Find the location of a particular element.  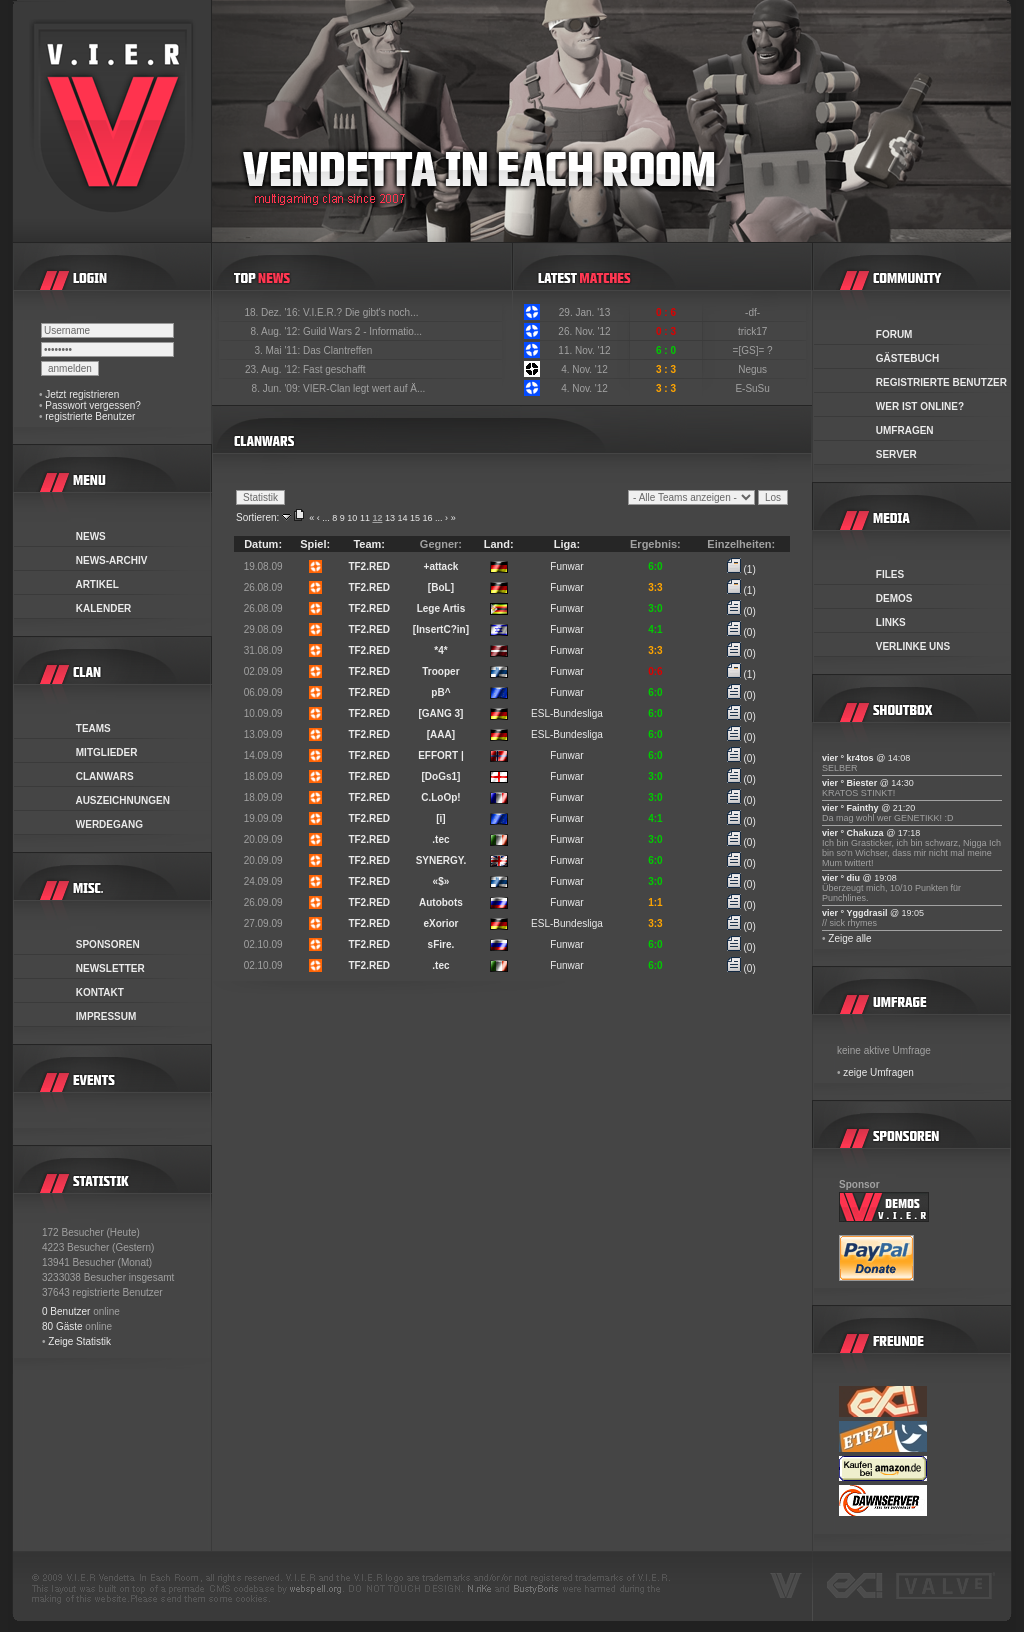

0 Benutzer is located at coordinates (66, 1311).